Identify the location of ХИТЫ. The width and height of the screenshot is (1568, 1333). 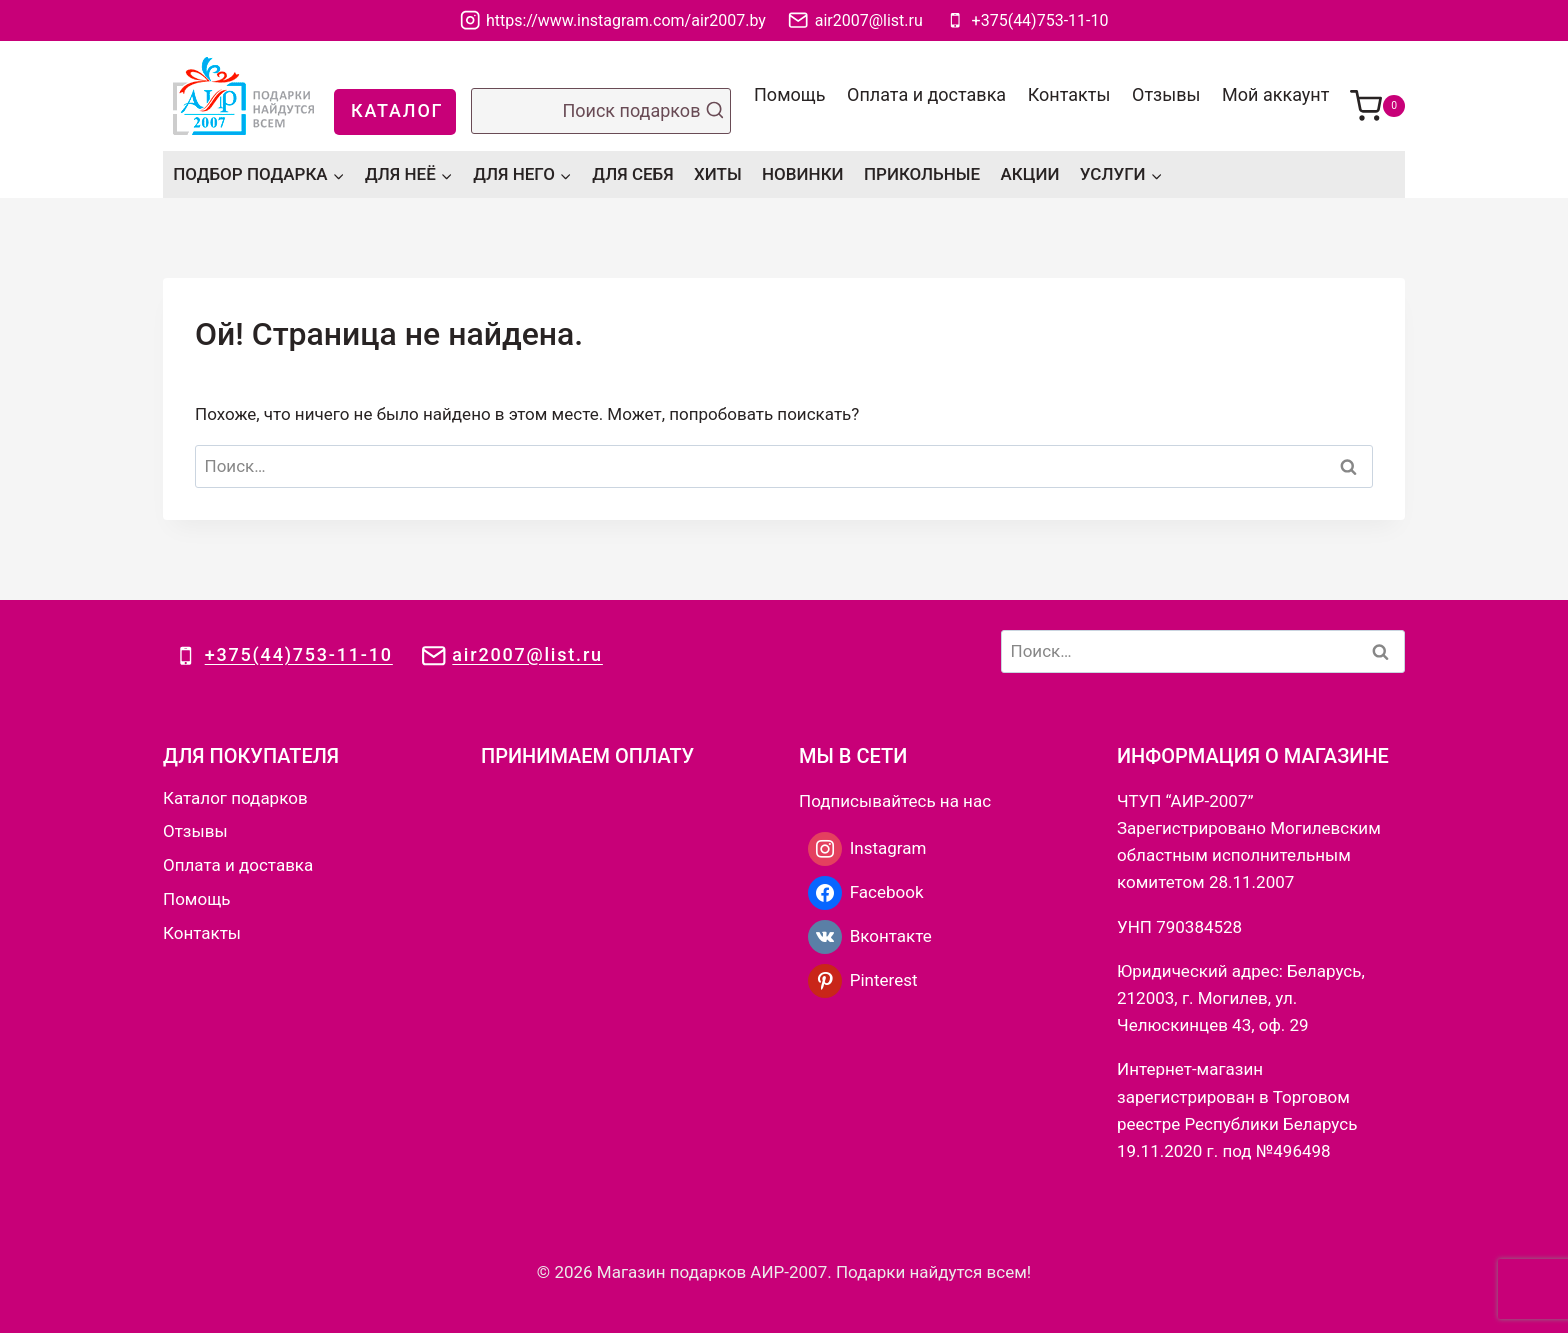
(718, 174).